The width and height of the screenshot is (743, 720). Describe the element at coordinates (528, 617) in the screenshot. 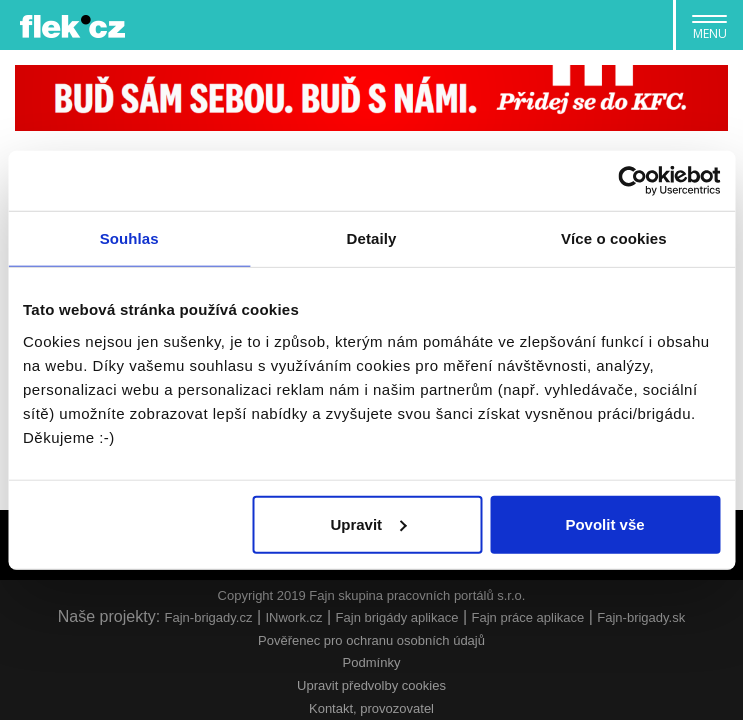

I see `Fajn práce aplikace` at that location.